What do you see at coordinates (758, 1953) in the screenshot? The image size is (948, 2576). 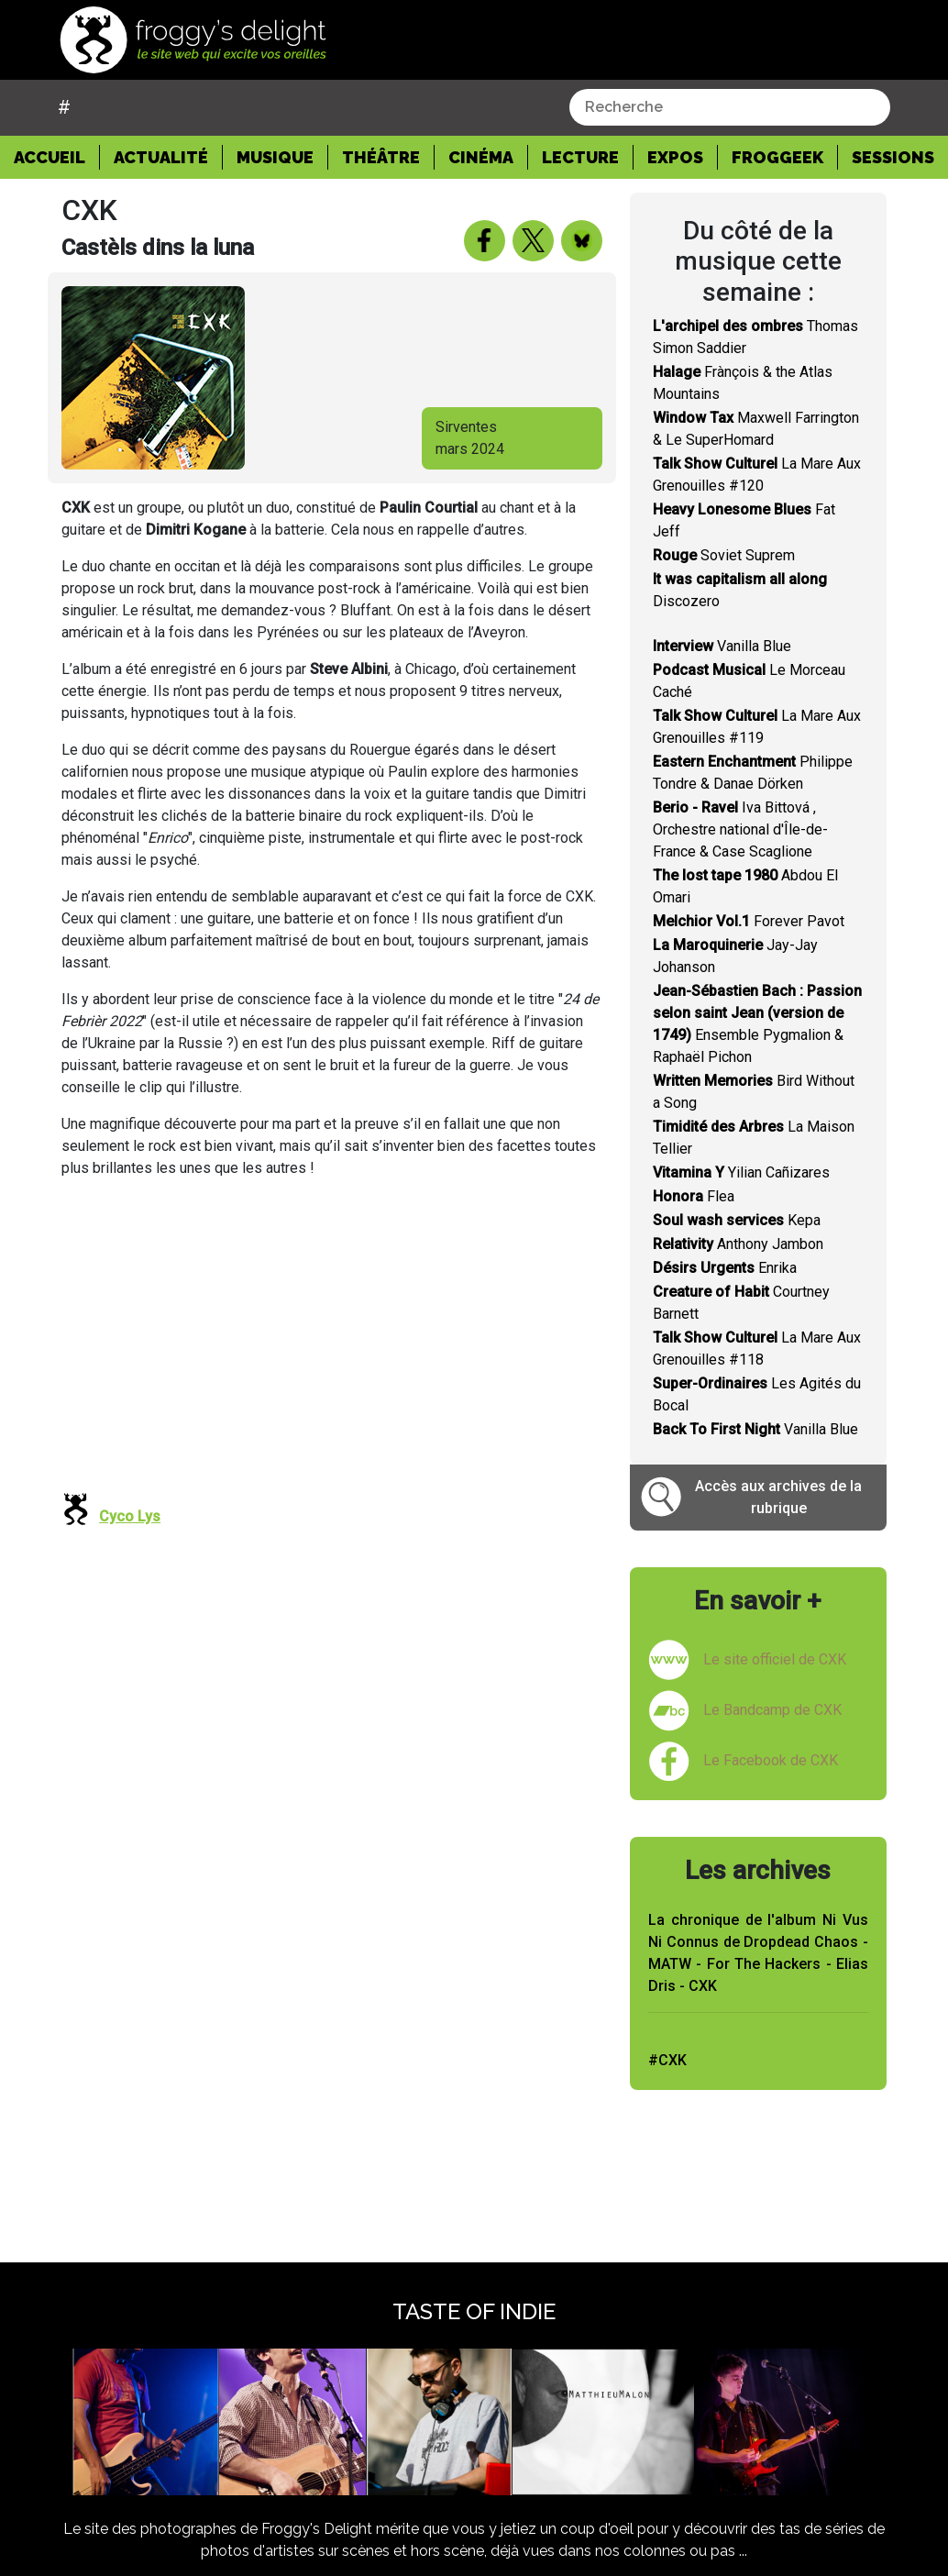 I see `La chronique de l'album Ni Vus Ni Connus de Dropdead Chaos - MATW - For The Hackers - Elias Dris - CXK` at bounding box center [758, 1953].